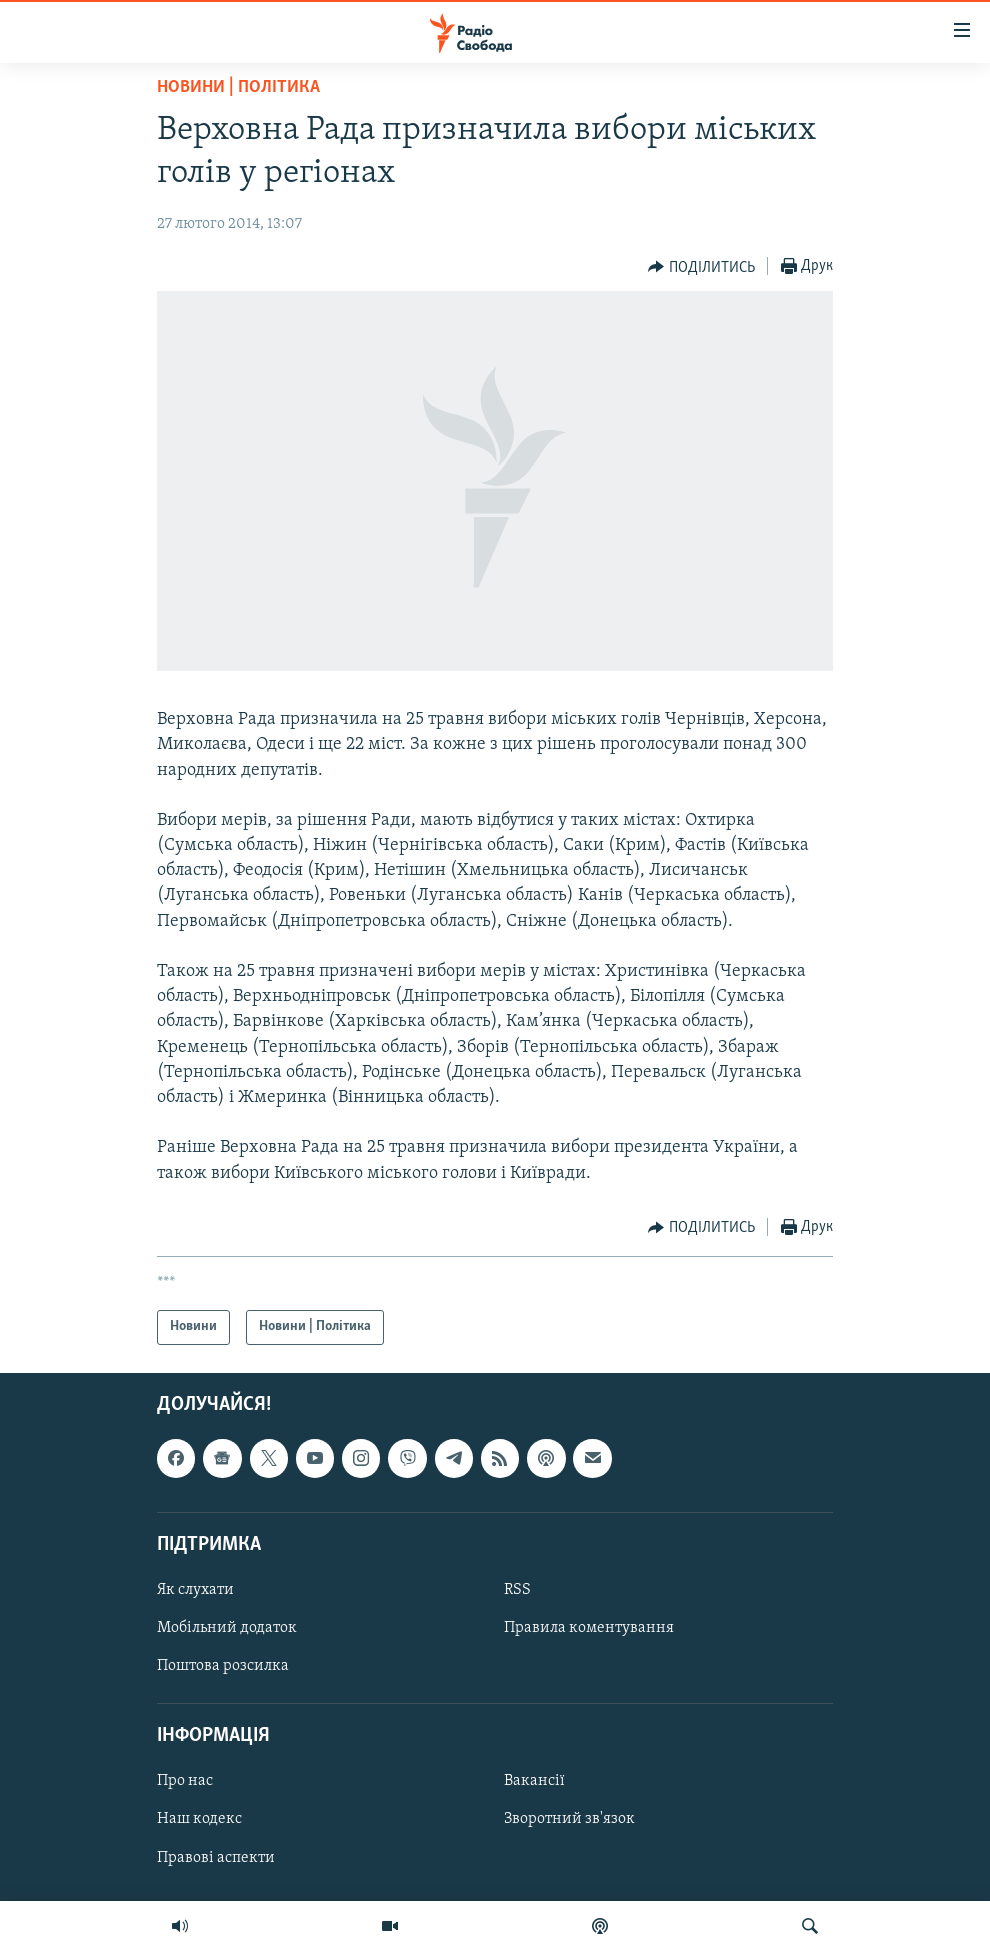  I want to click on Правові аспекти, so click(216, 1857).